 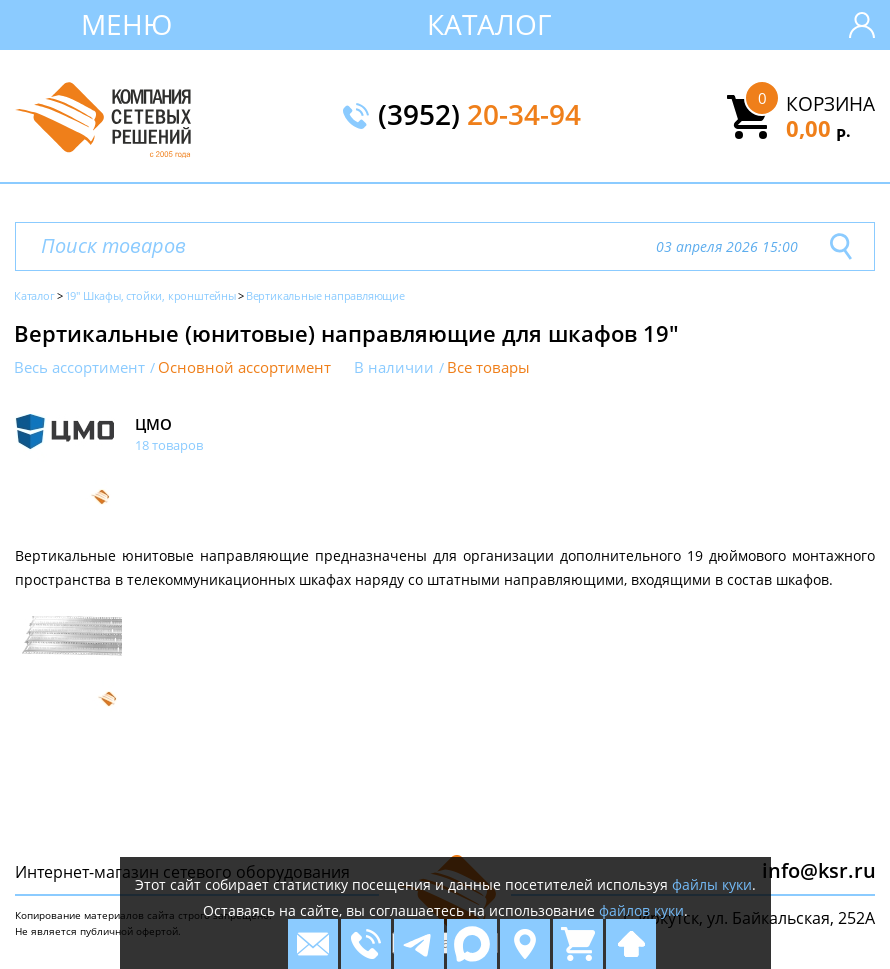 I want to click on ЦМО, so click(x=153, y=424).